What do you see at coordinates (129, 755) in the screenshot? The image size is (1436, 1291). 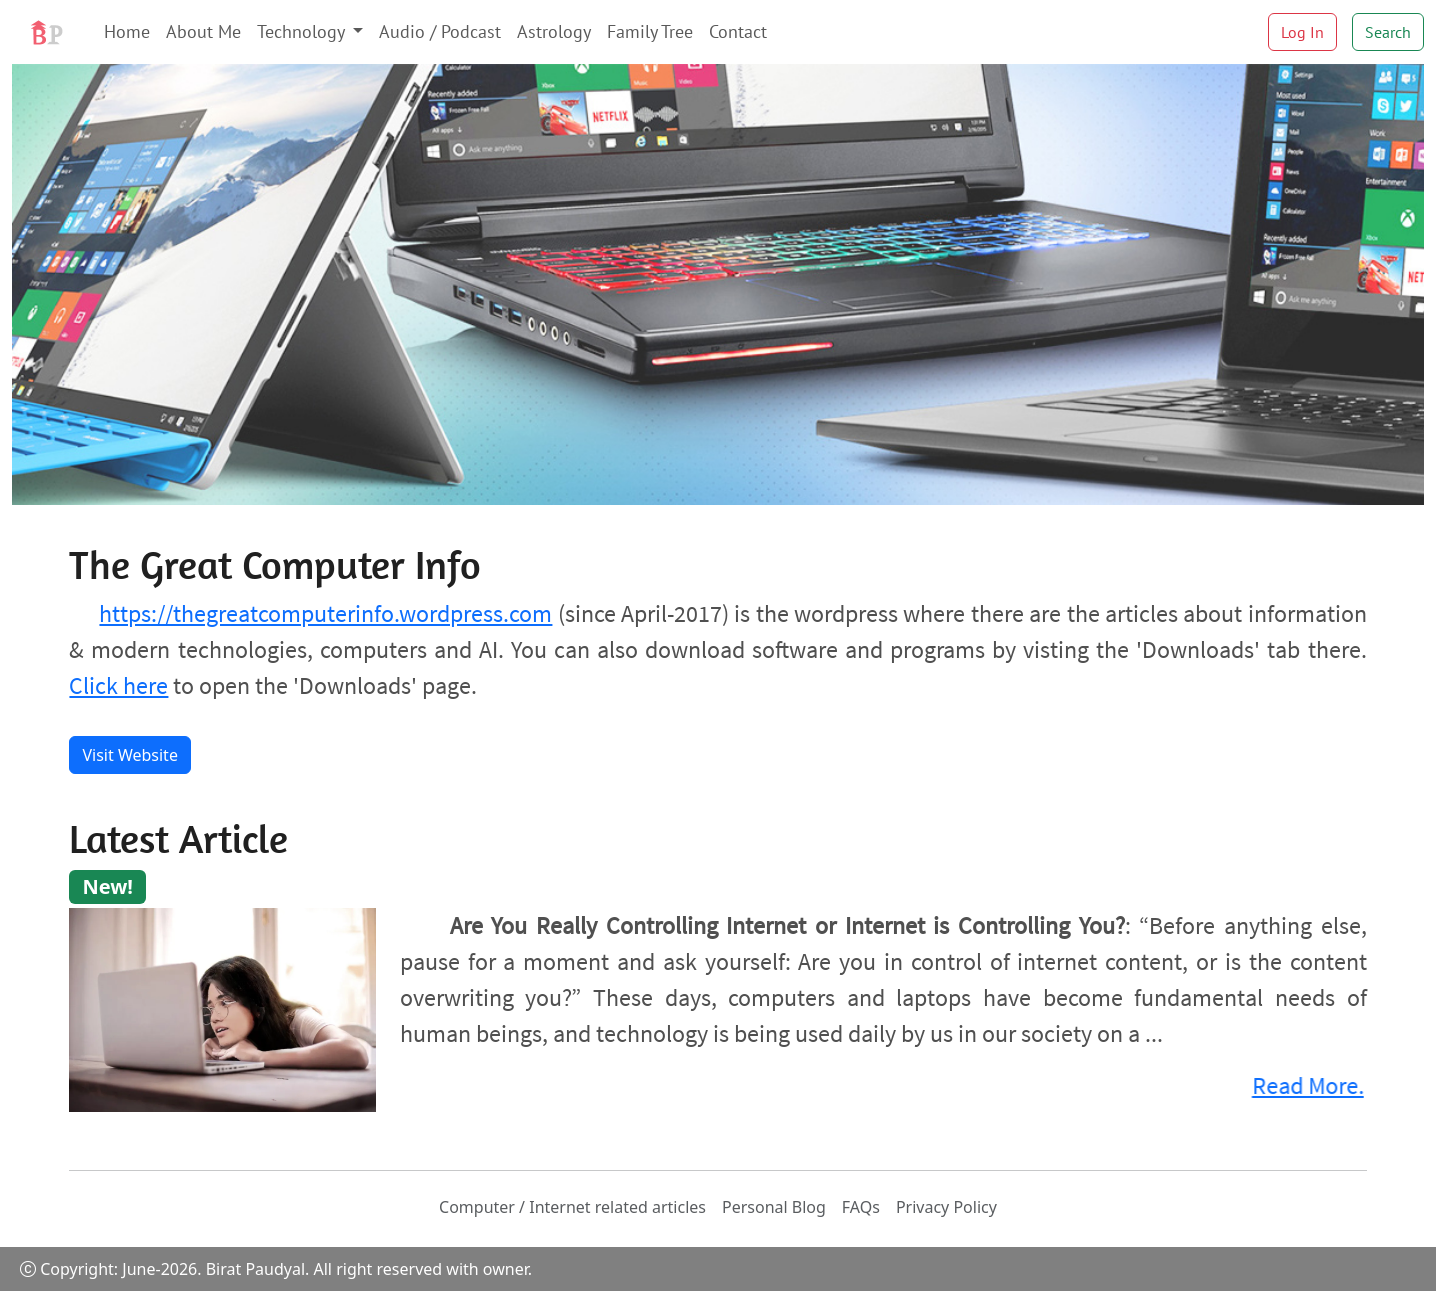 I see `Visit Website` at bounding box center [129, 755].